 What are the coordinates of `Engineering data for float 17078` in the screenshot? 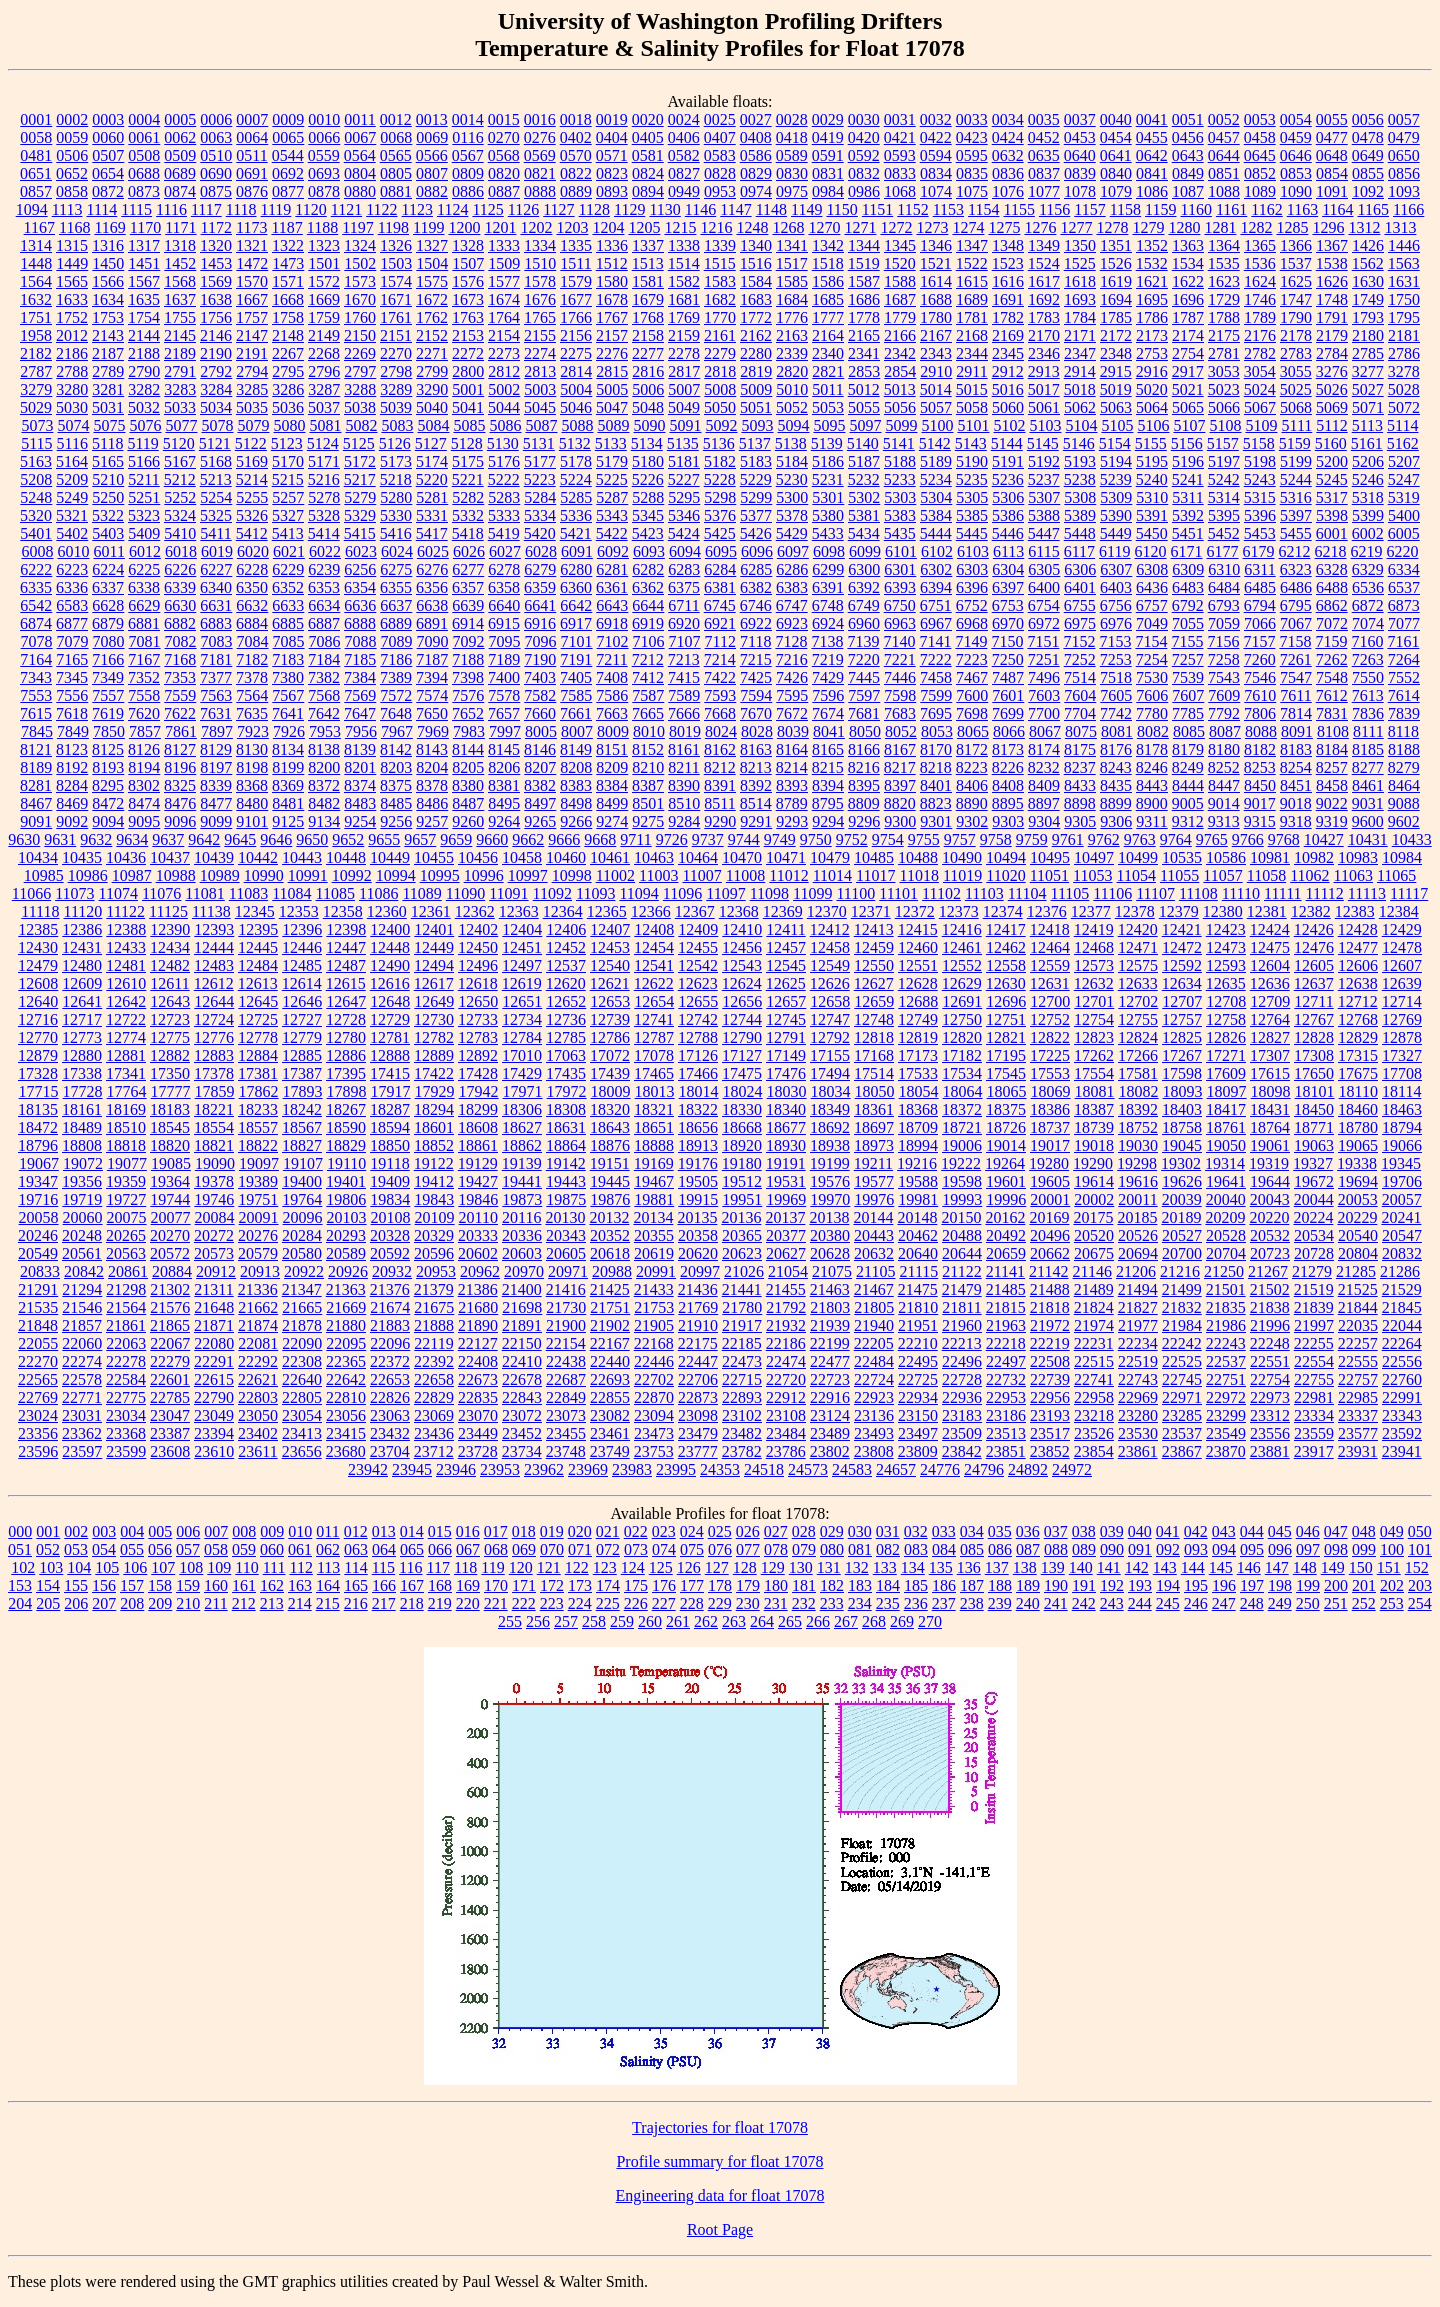 It's located at (720, 2195).